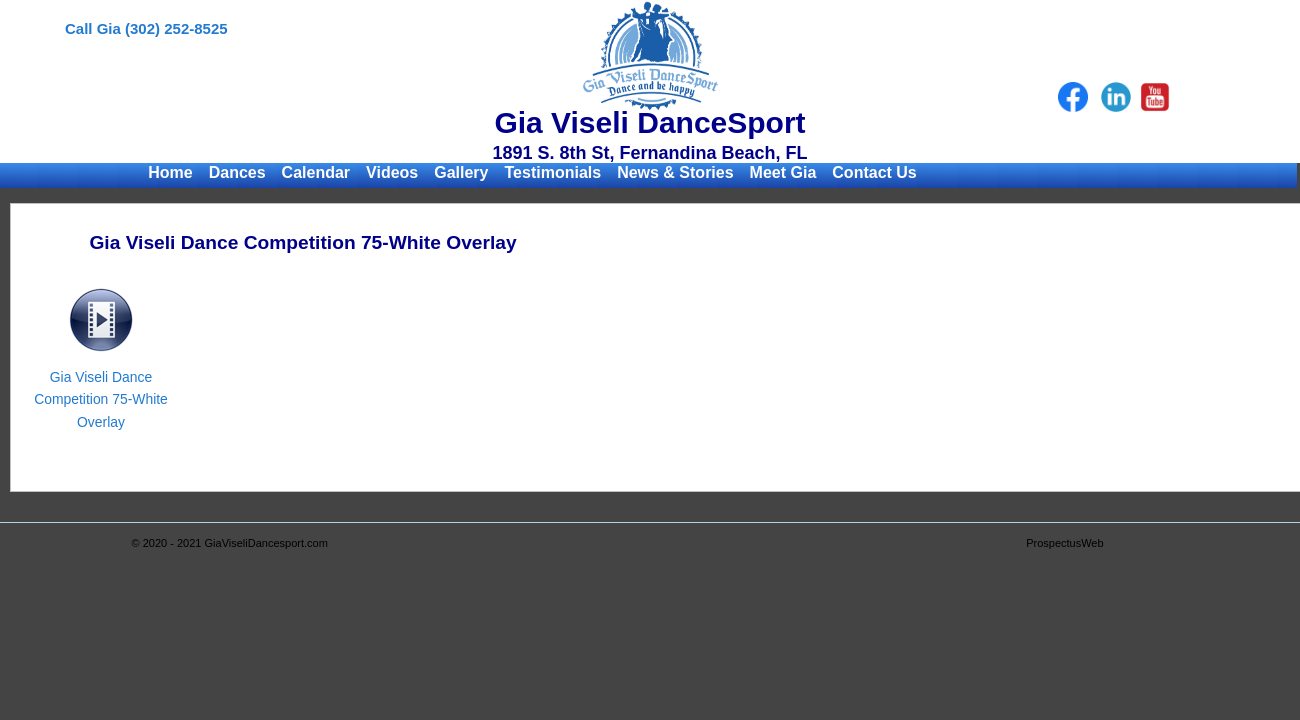  I want to click on Dances, so click(237, 172).